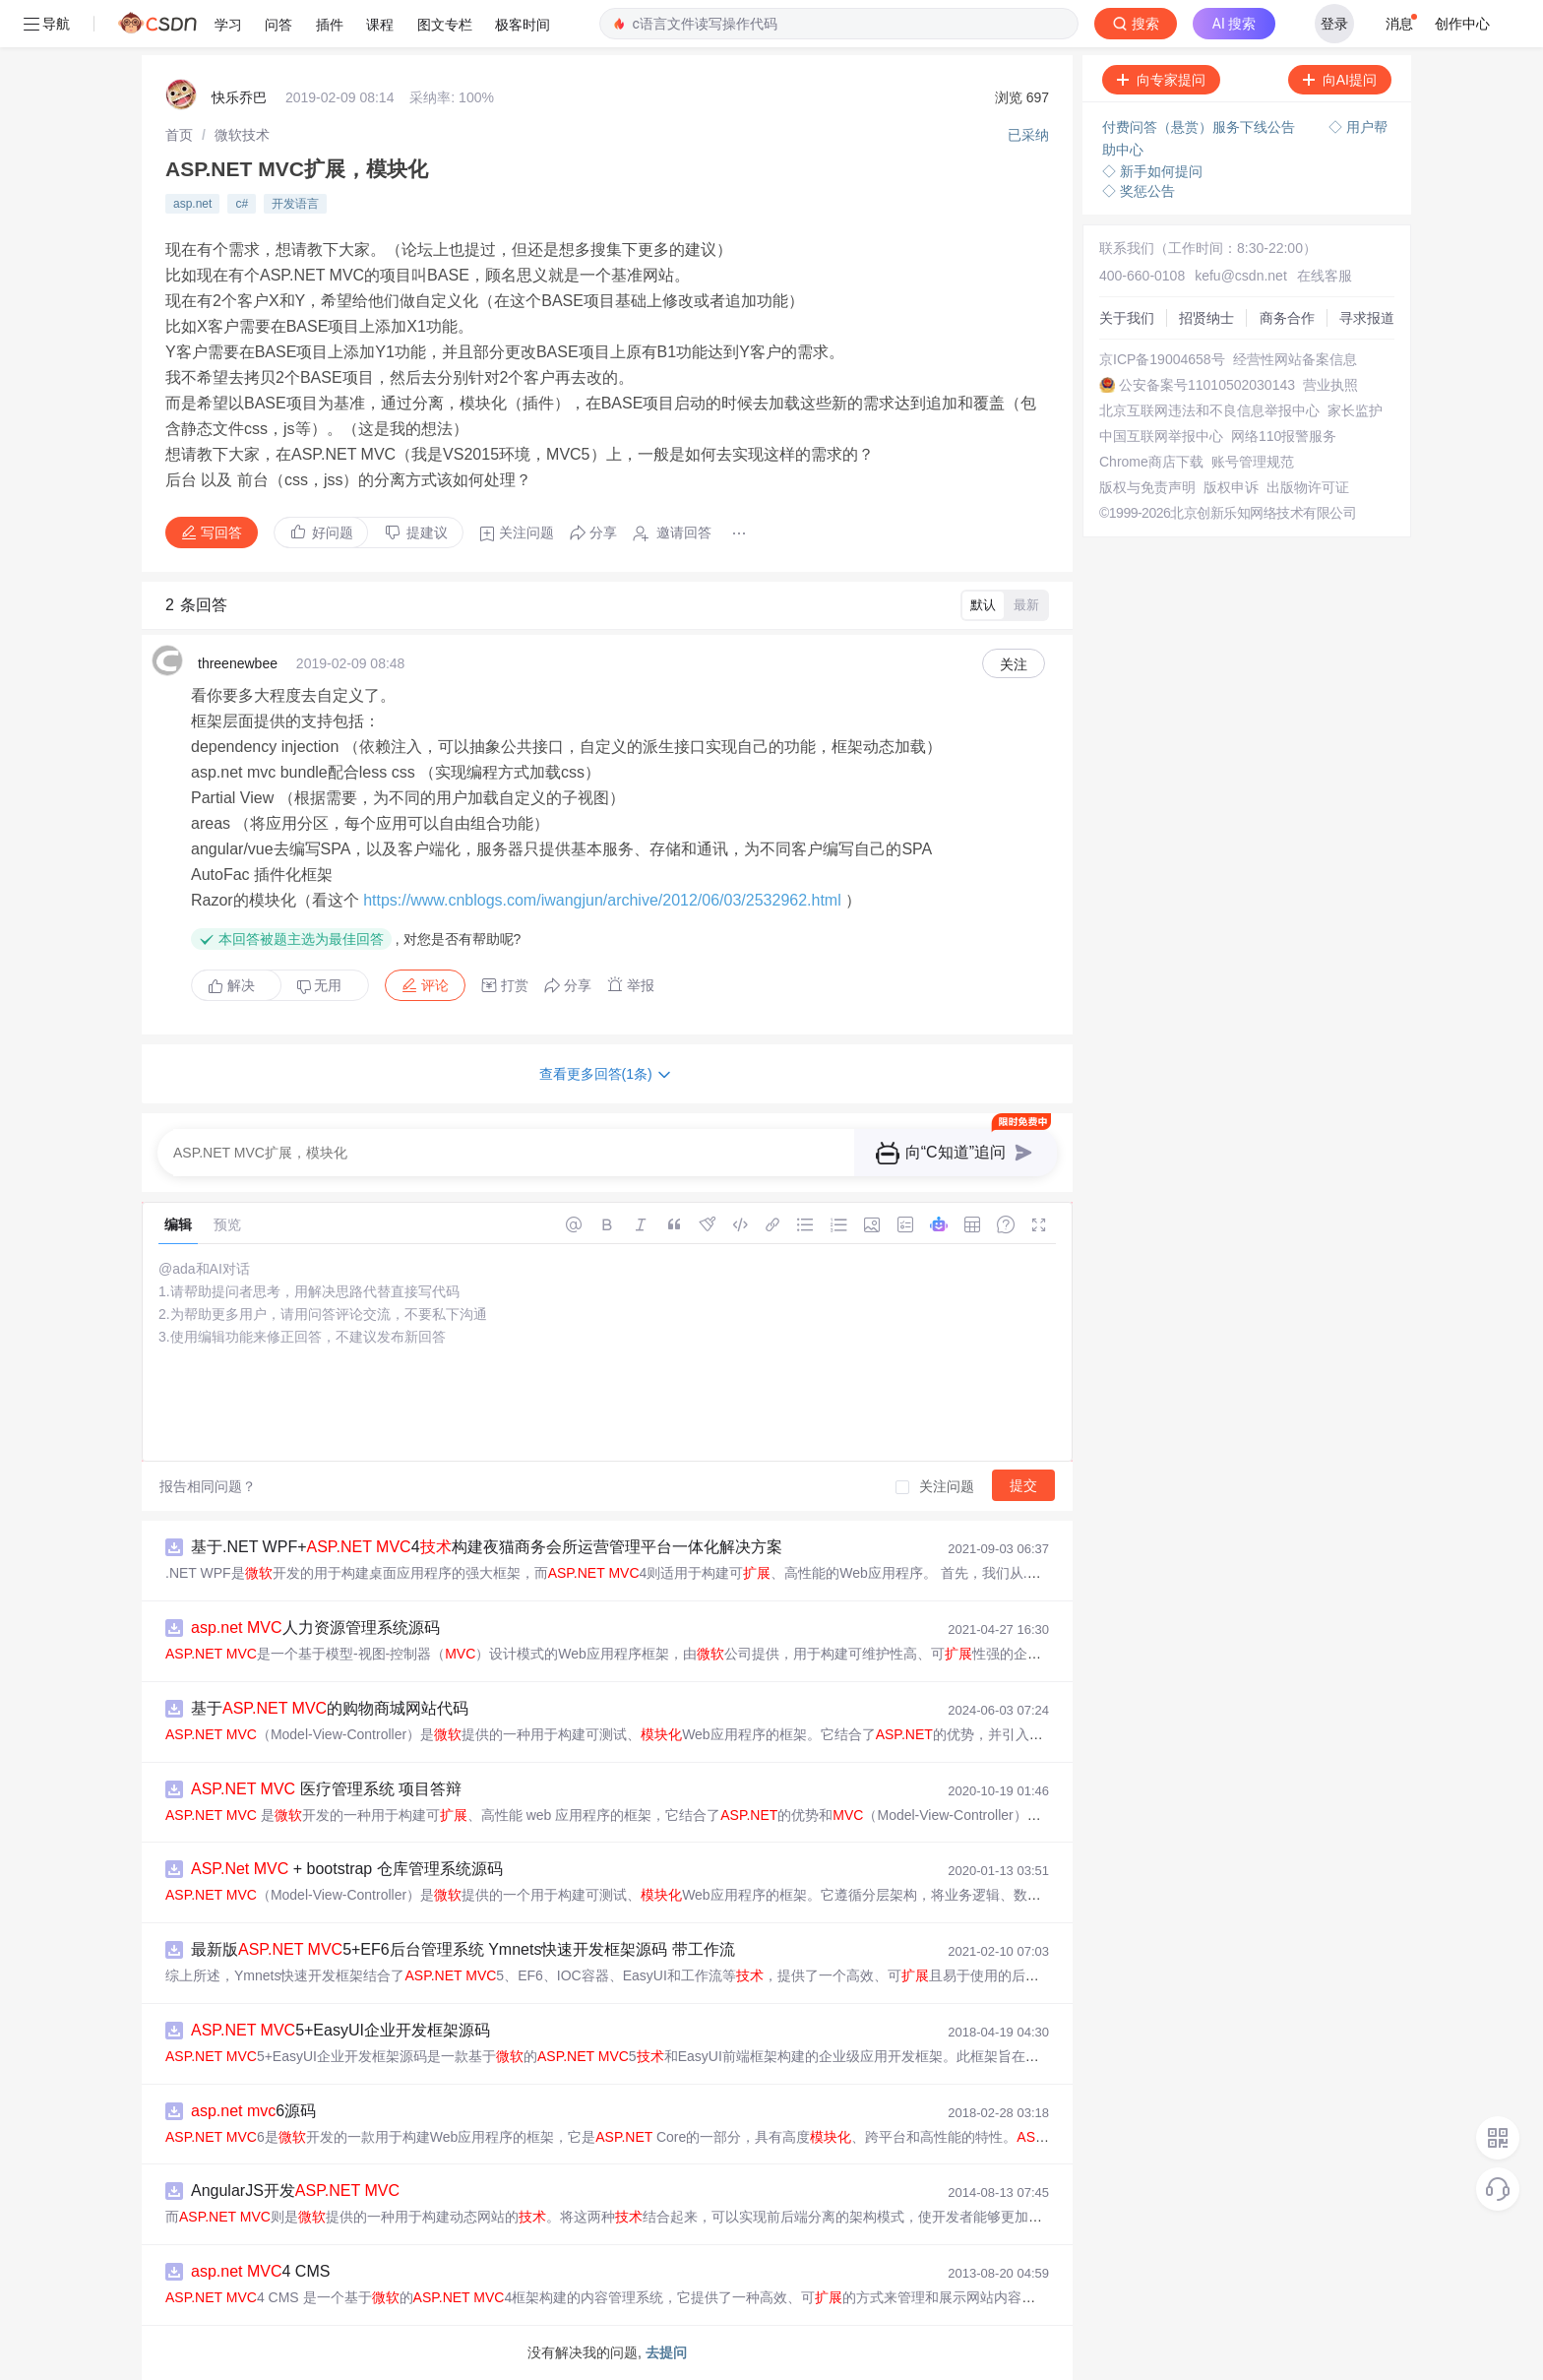 This screenshot has width=1543, height=2380. I want to click on AngularJS开发, so click(295, 2190).